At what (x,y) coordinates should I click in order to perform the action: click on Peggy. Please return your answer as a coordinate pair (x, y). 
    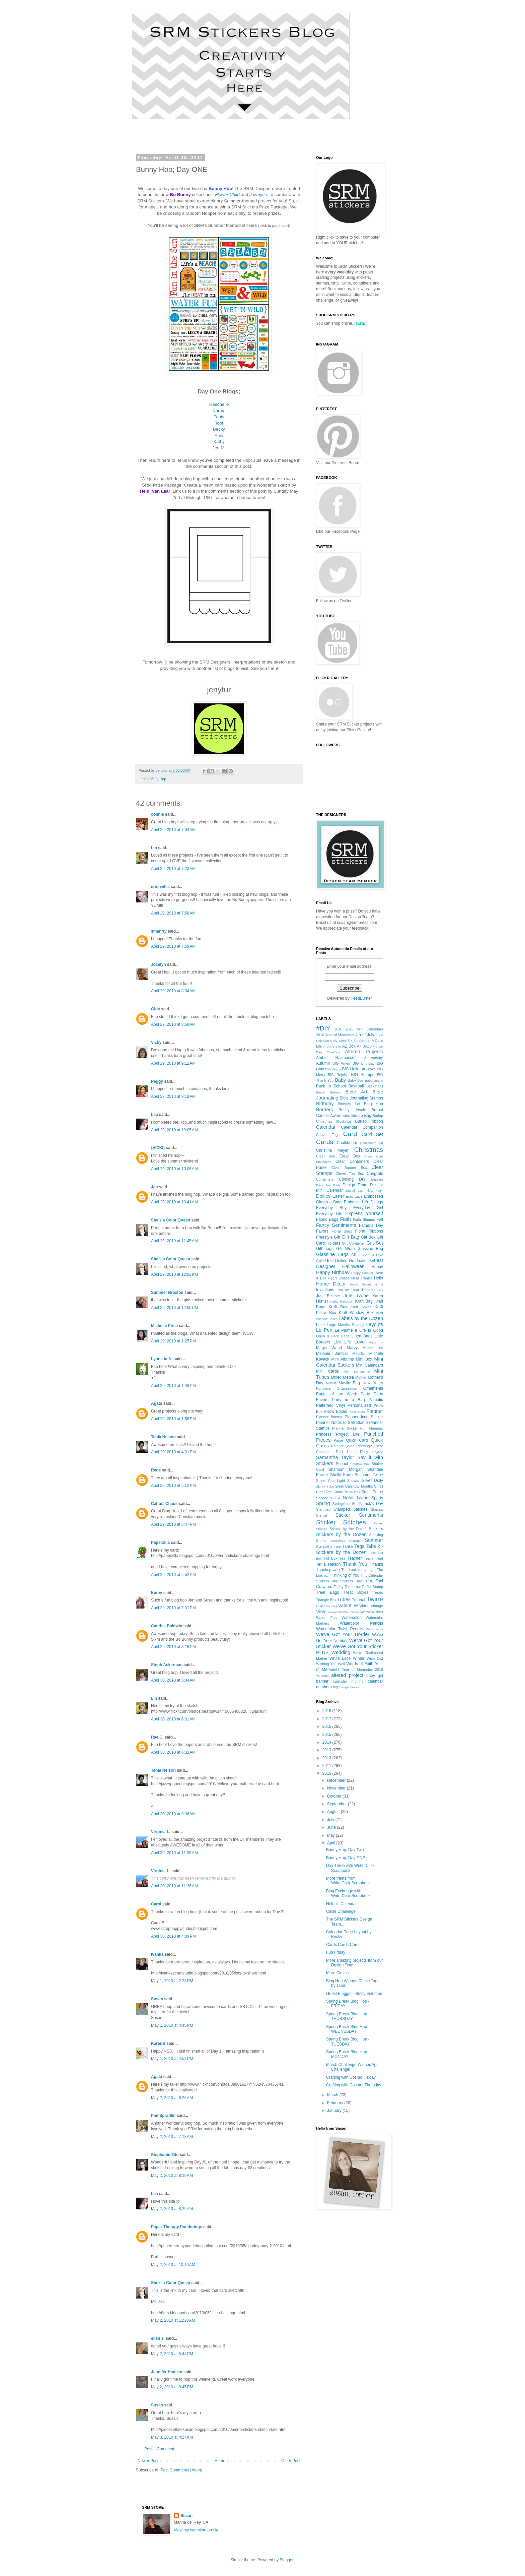
    Looking at the image, I should click on (157, 1081).